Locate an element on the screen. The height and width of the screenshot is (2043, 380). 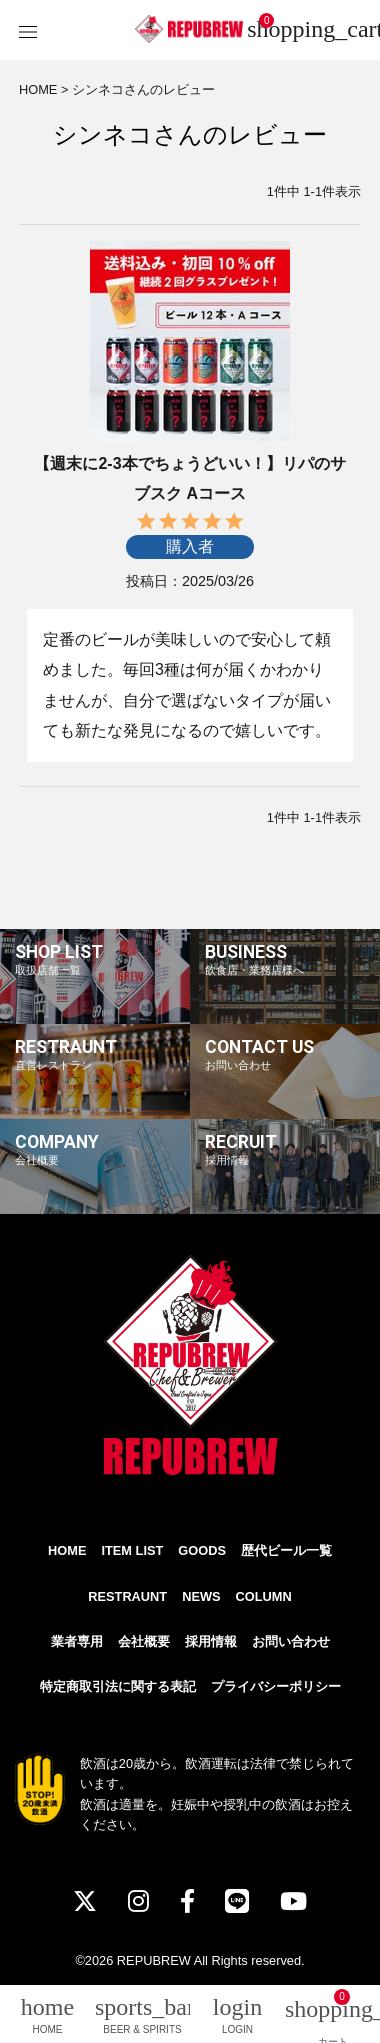
HOME is located at coordinates (38, 89).